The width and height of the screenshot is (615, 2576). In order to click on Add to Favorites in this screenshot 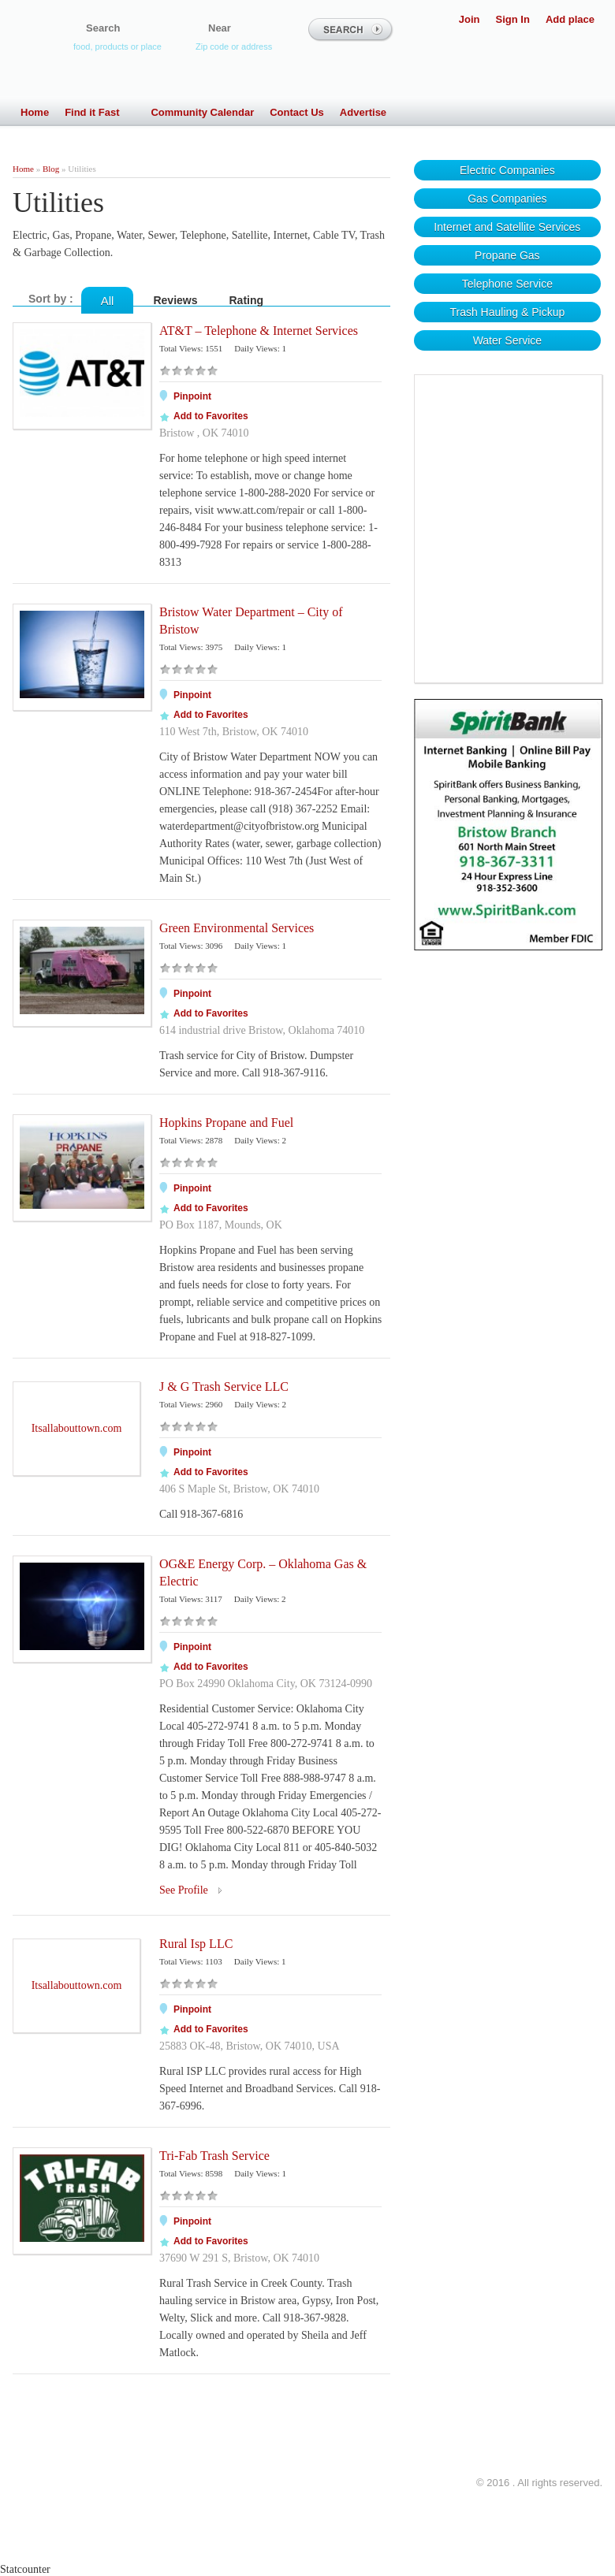, I will do `click(210, 416)`.